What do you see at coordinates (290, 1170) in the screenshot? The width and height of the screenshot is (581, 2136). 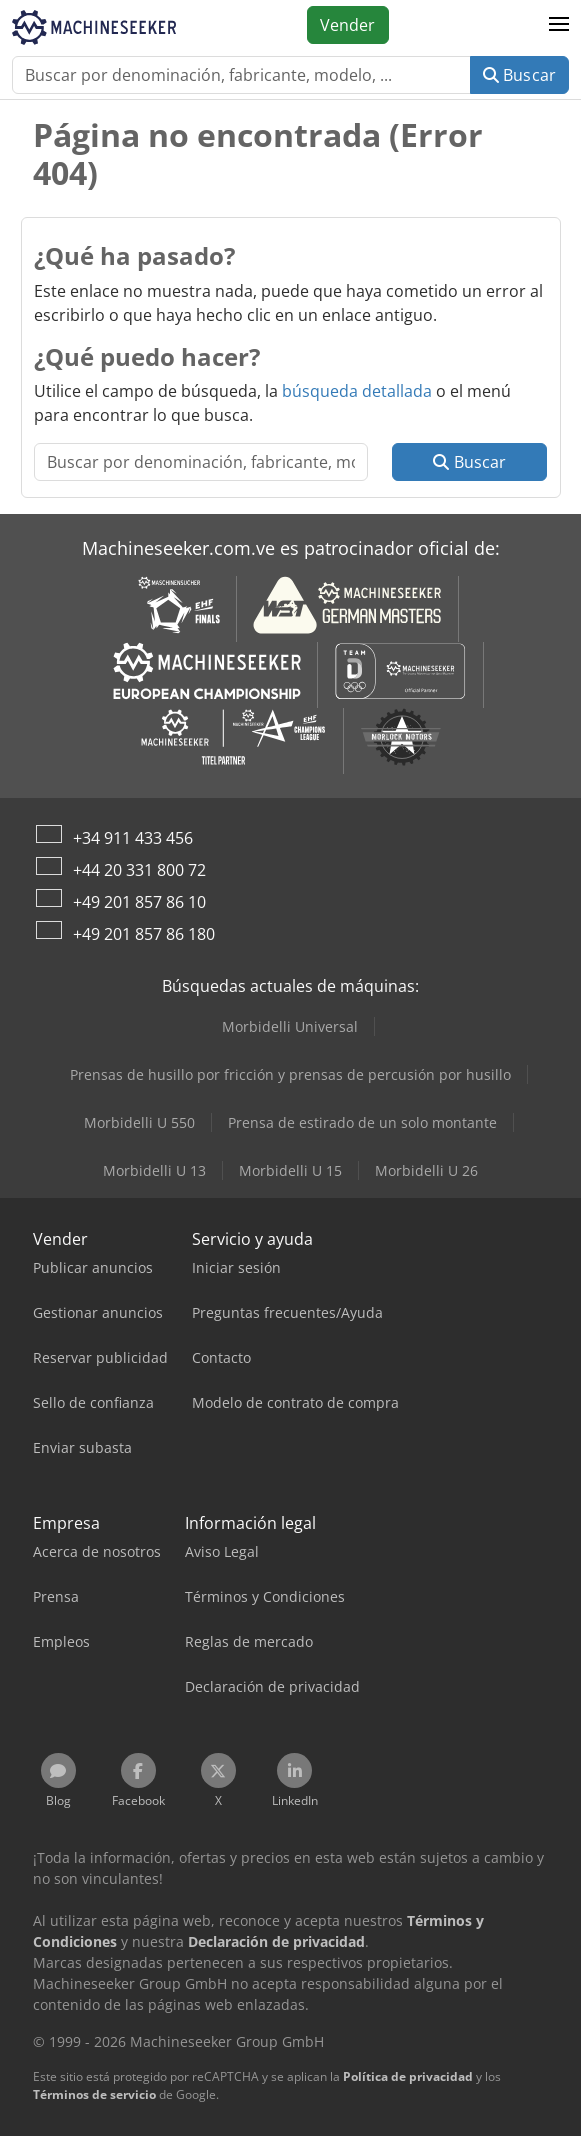 I see `Morbidelli U 15` at bounding box center [290, 1170].